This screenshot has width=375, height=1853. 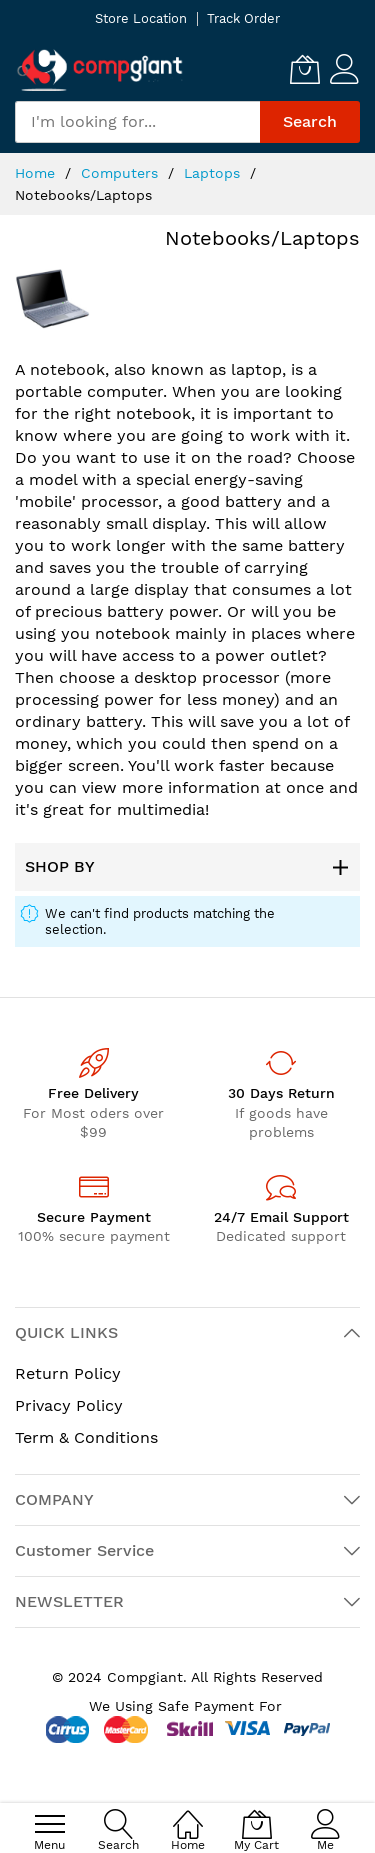 I want to click on [menu], so click(x=50, y=1824).